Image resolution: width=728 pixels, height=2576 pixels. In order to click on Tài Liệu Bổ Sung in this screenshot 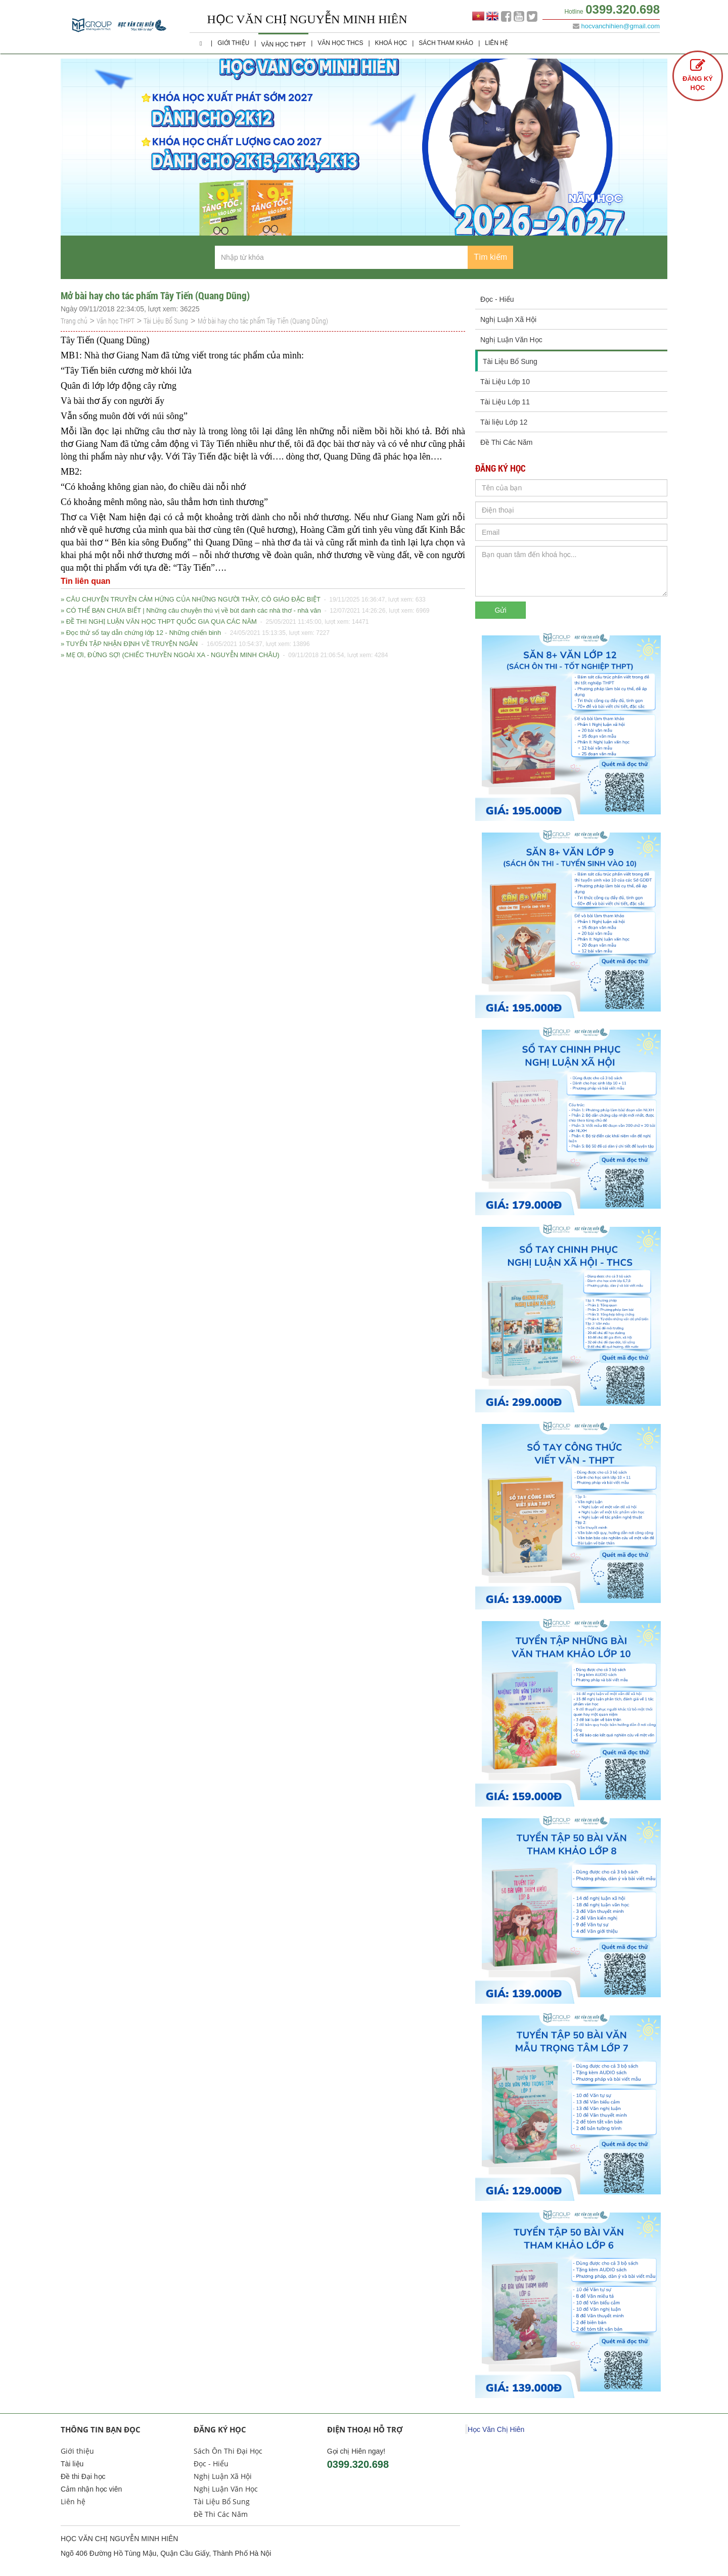, I will do `click(166, 321)`.